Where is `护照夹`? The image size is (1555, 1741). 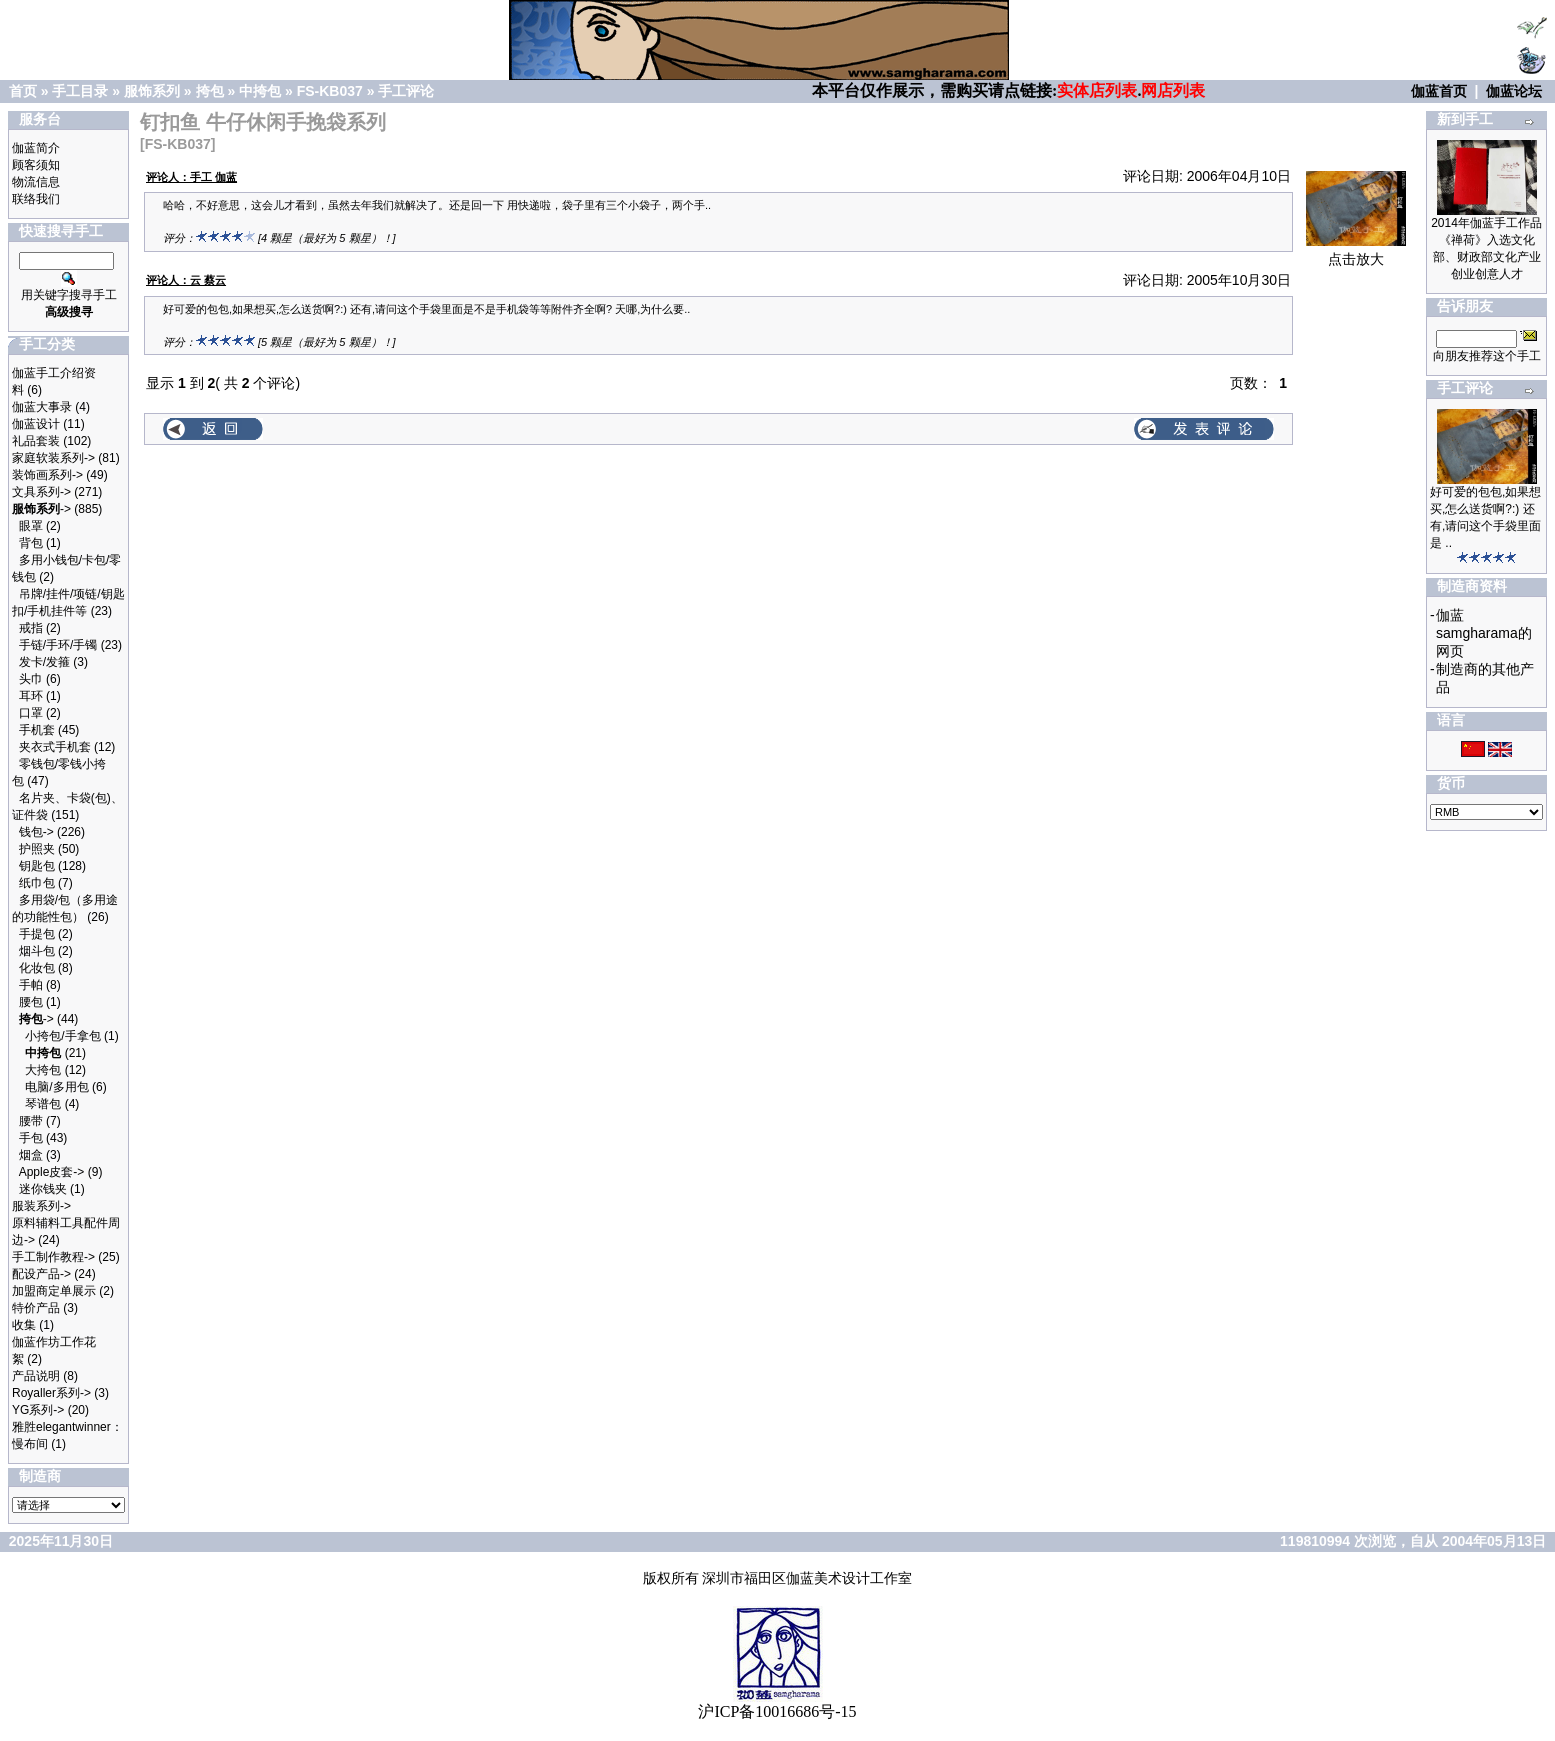
护照夹 is located at coordinates (37, 849).